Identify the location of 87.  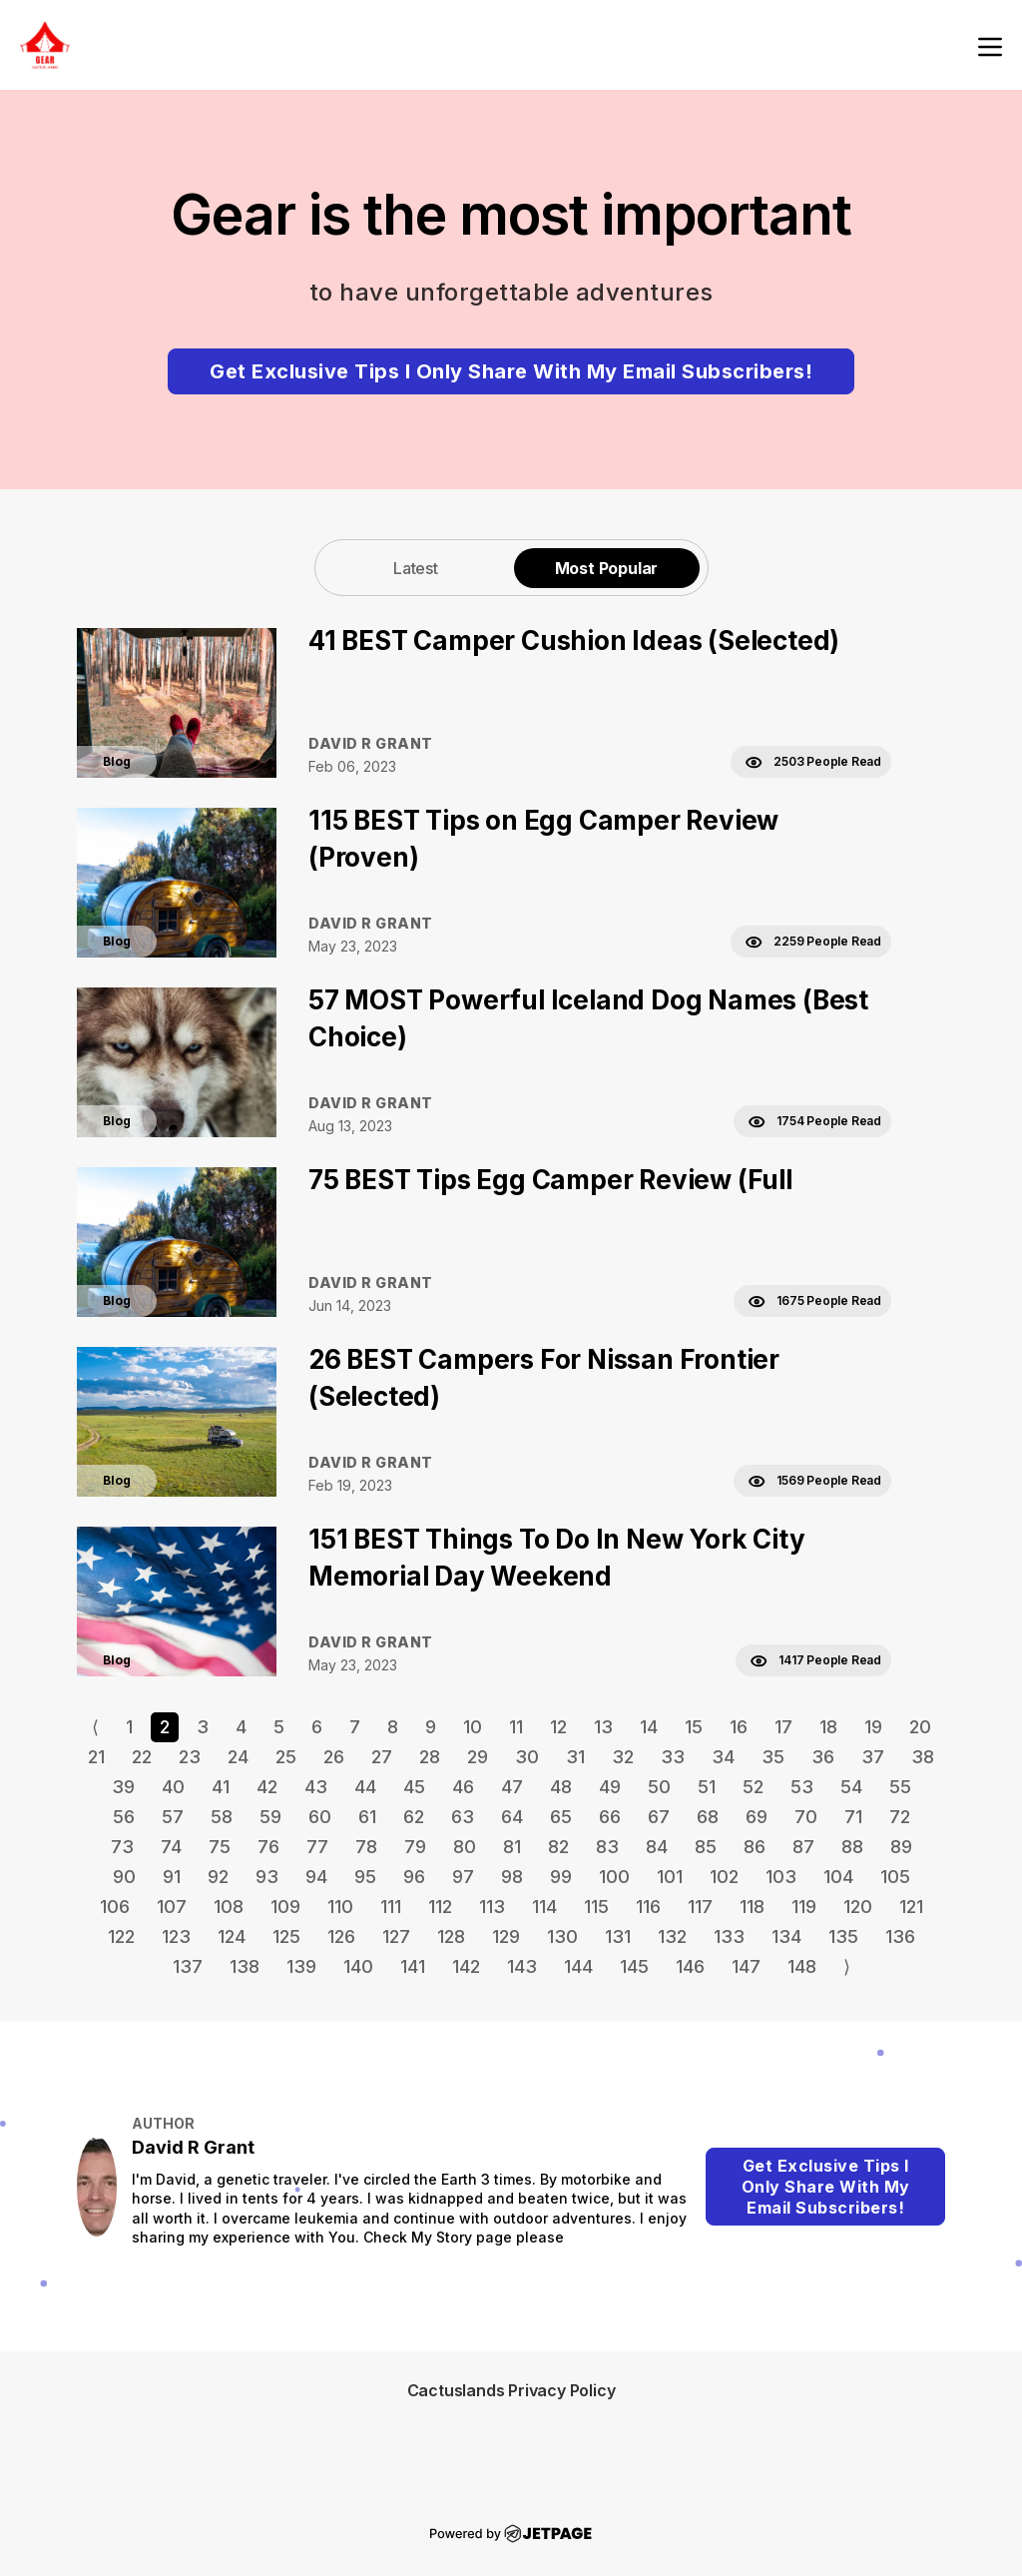
(803, 1846).